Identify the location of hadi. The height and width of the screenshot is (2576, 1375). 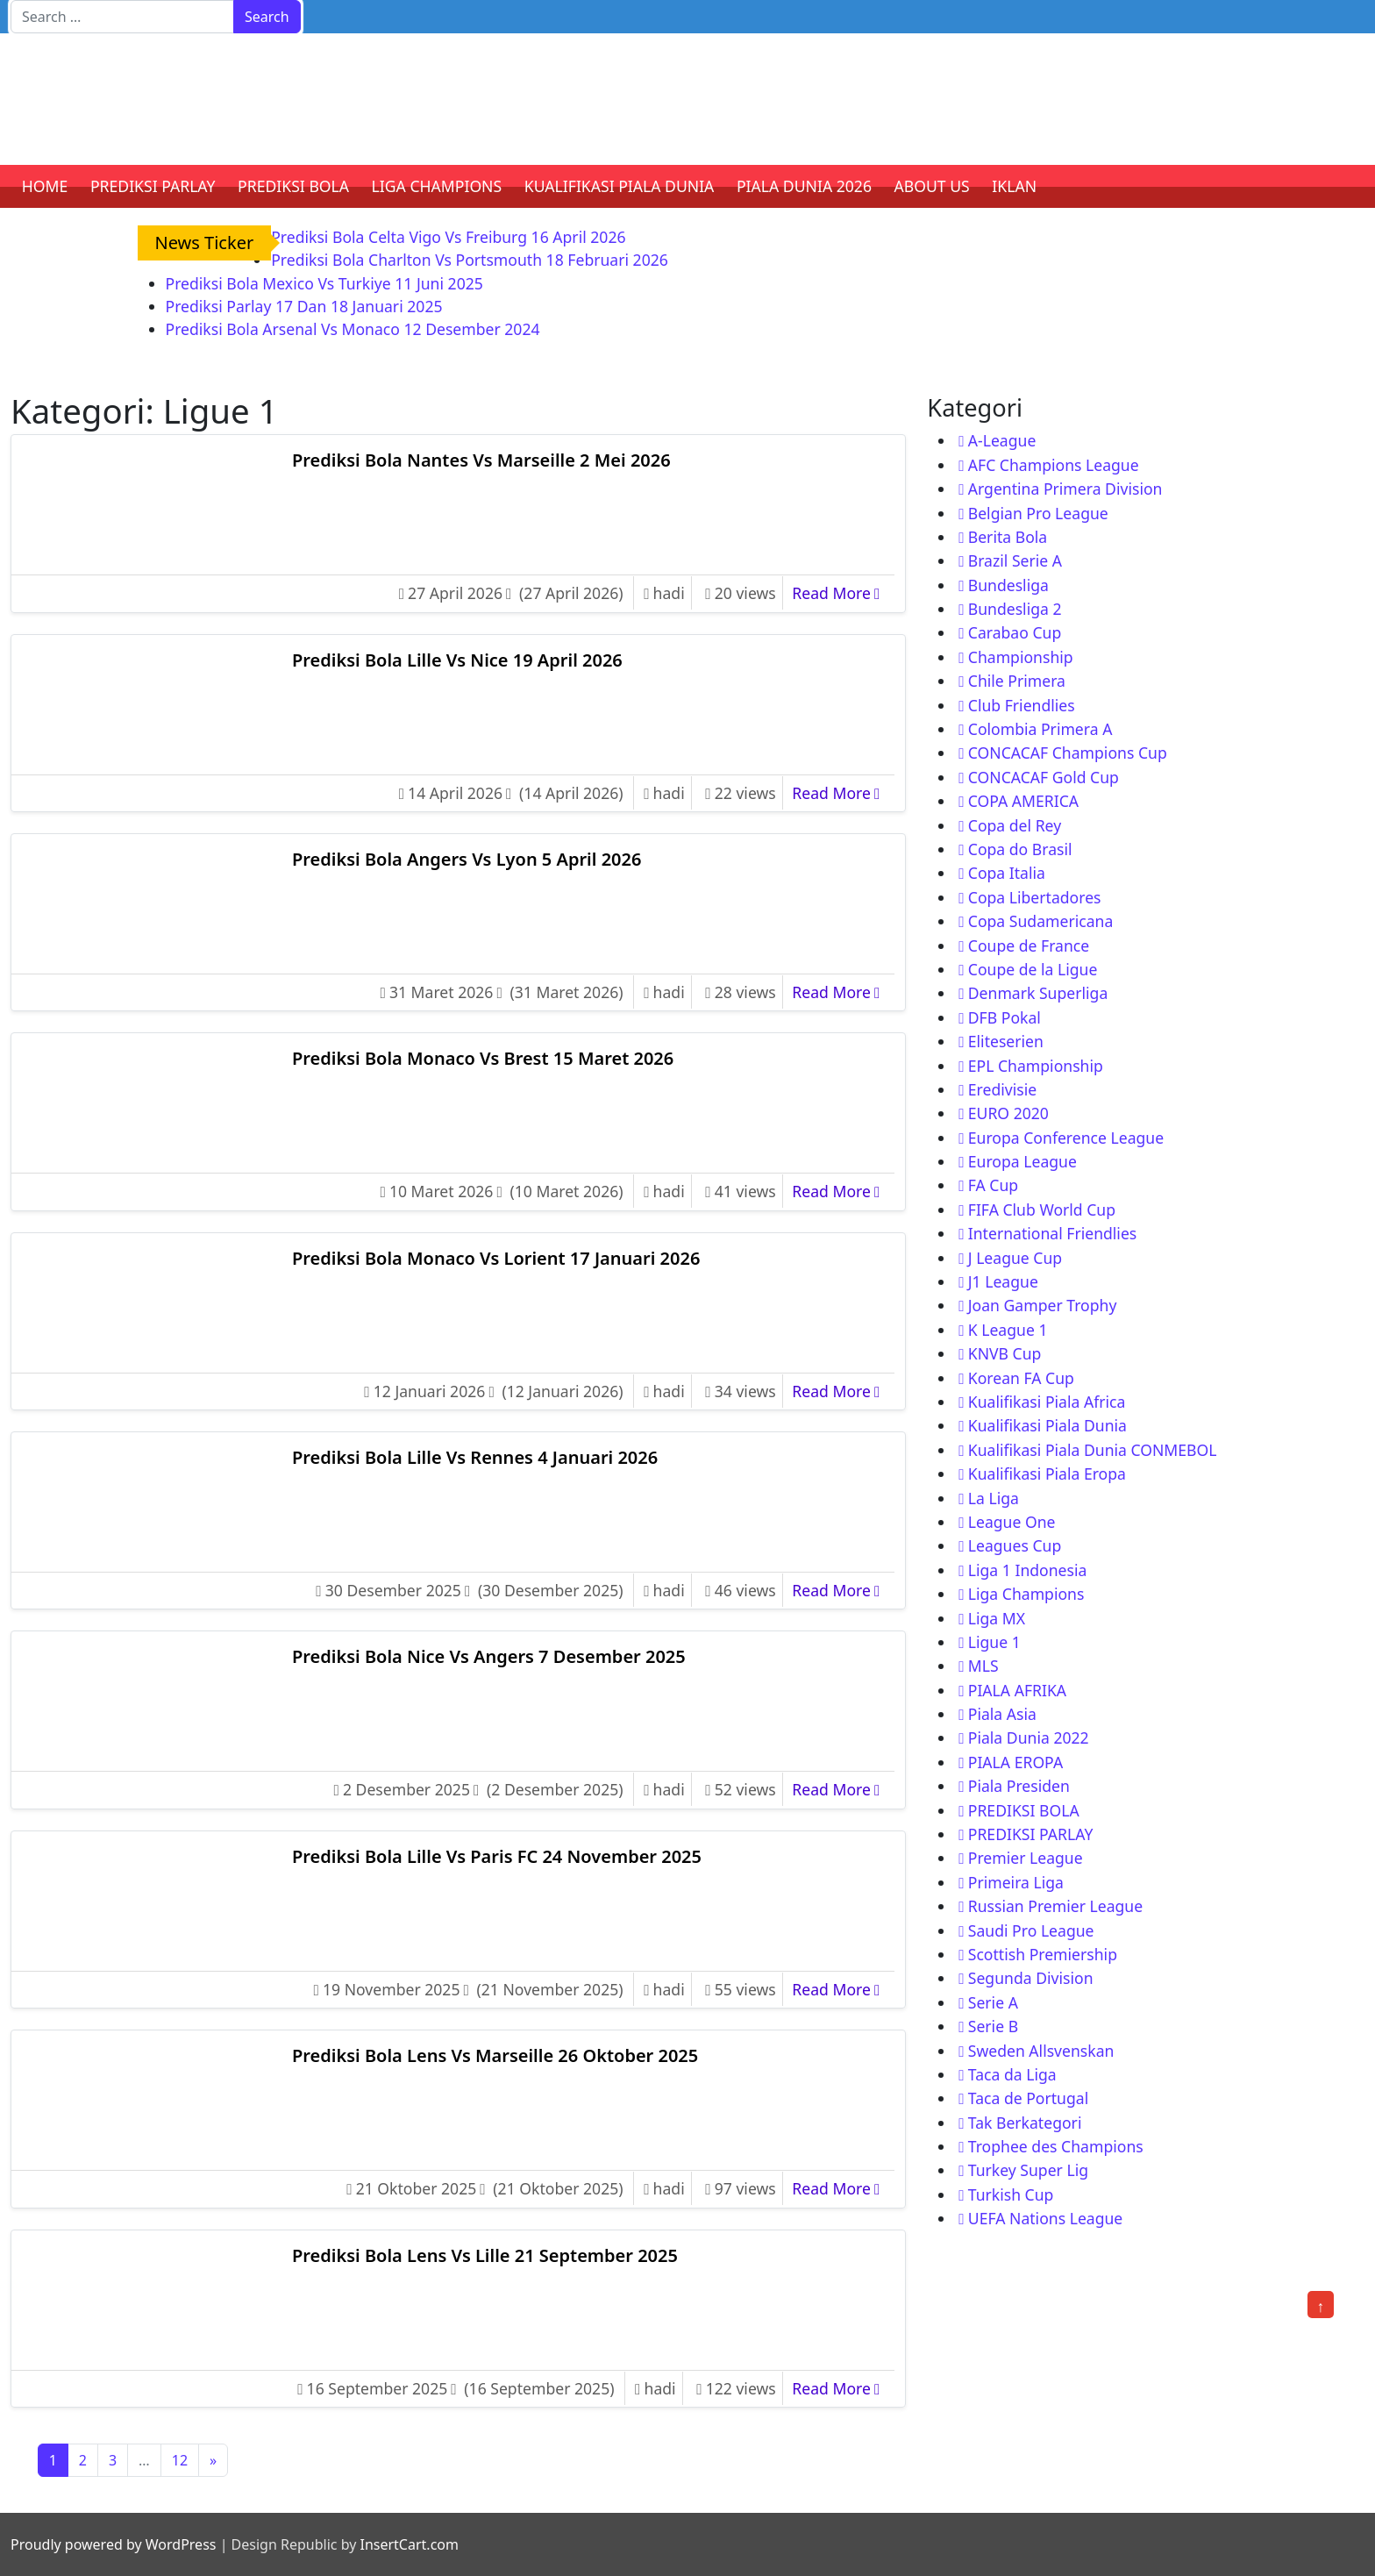
(669, 592).